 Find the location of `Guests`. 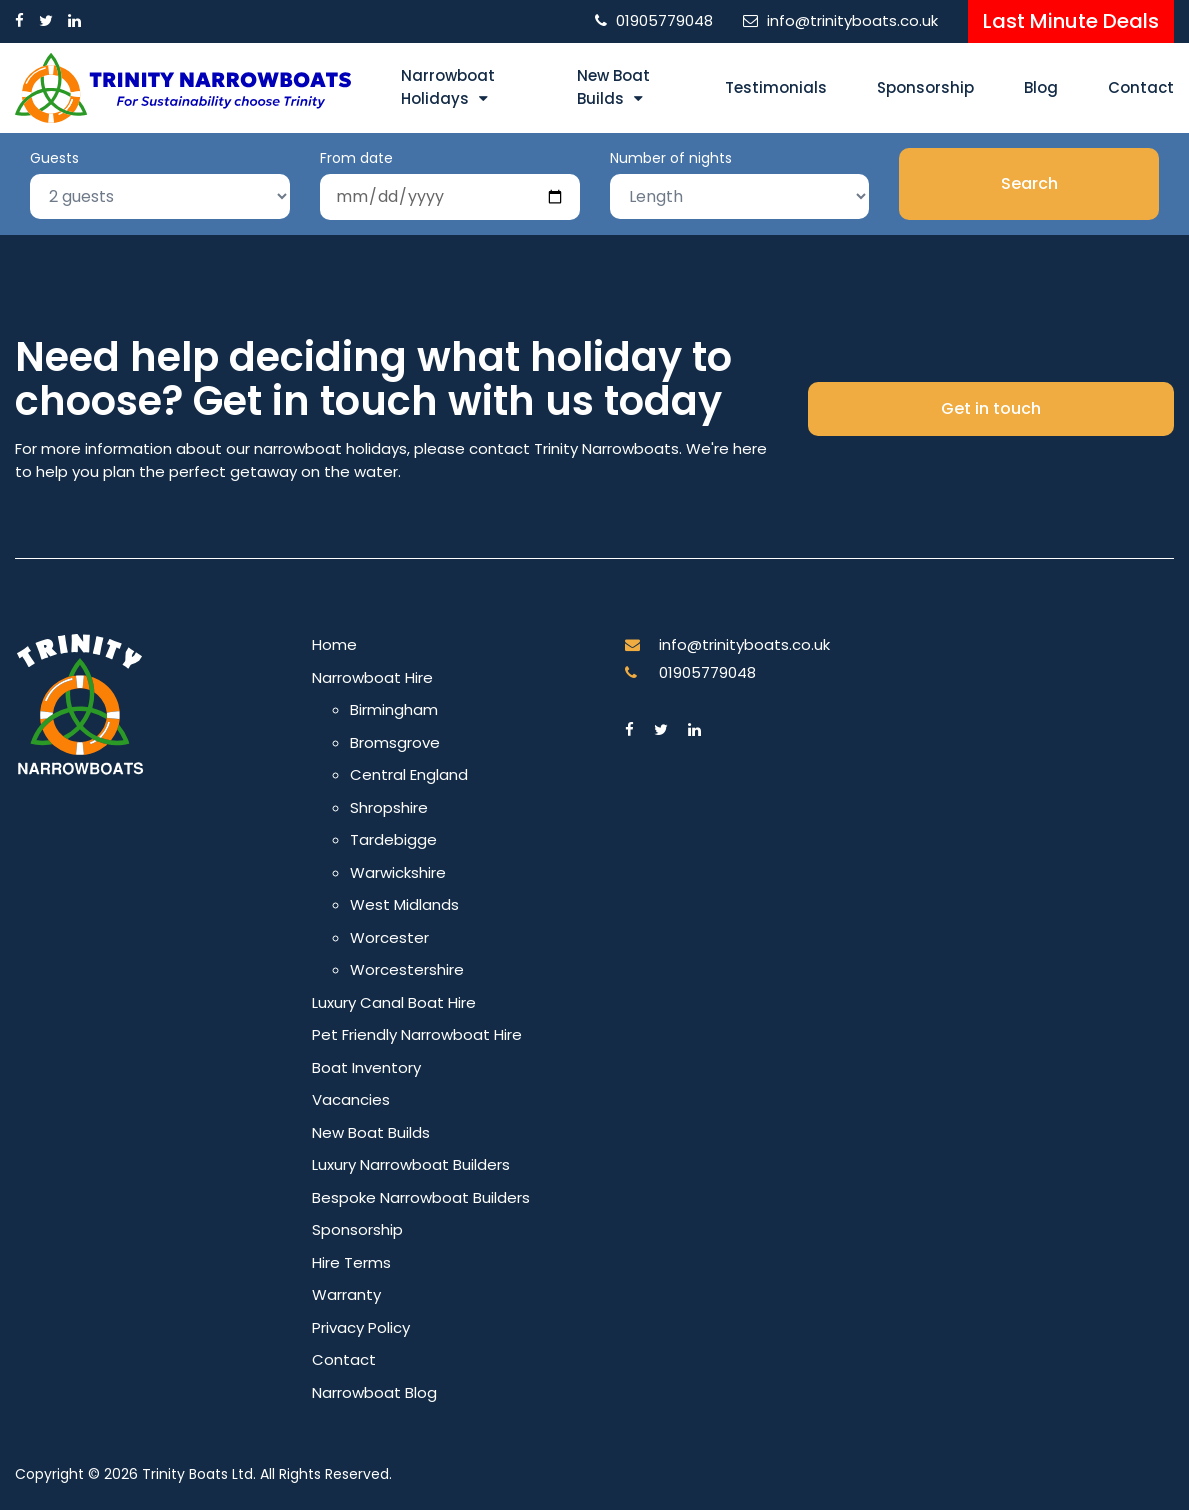

Guests is located at coordinates (54, 158).